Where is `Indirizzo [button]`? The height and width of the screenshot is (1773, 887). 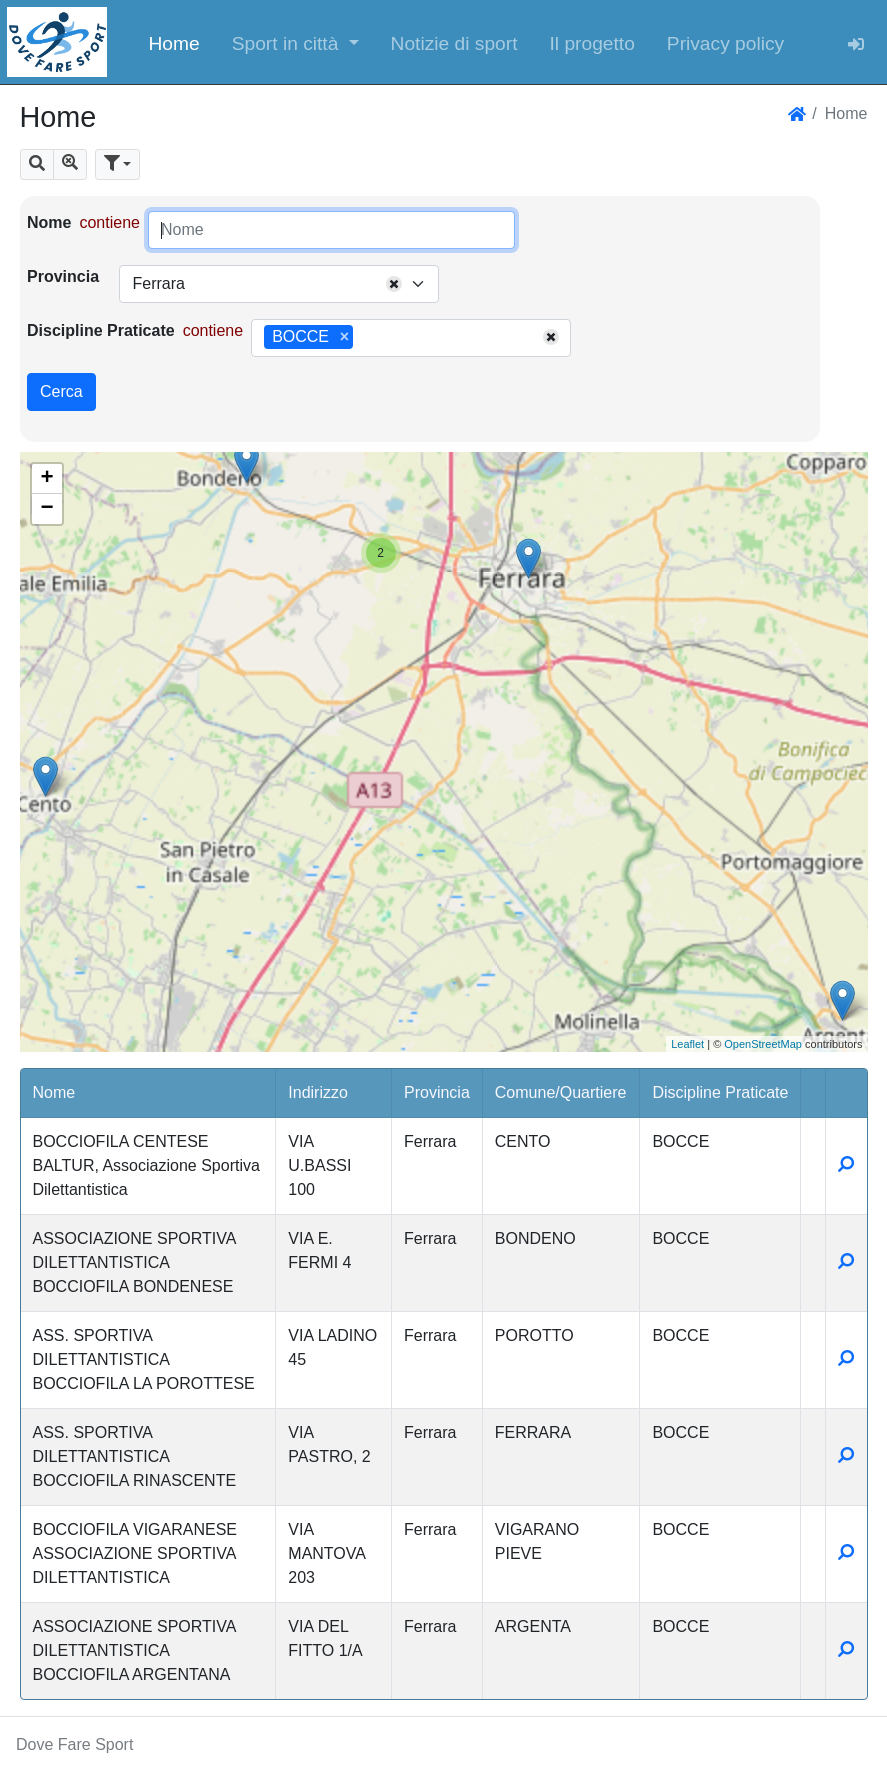 Indirizzo [button] is located at coordinates (318, 1092).